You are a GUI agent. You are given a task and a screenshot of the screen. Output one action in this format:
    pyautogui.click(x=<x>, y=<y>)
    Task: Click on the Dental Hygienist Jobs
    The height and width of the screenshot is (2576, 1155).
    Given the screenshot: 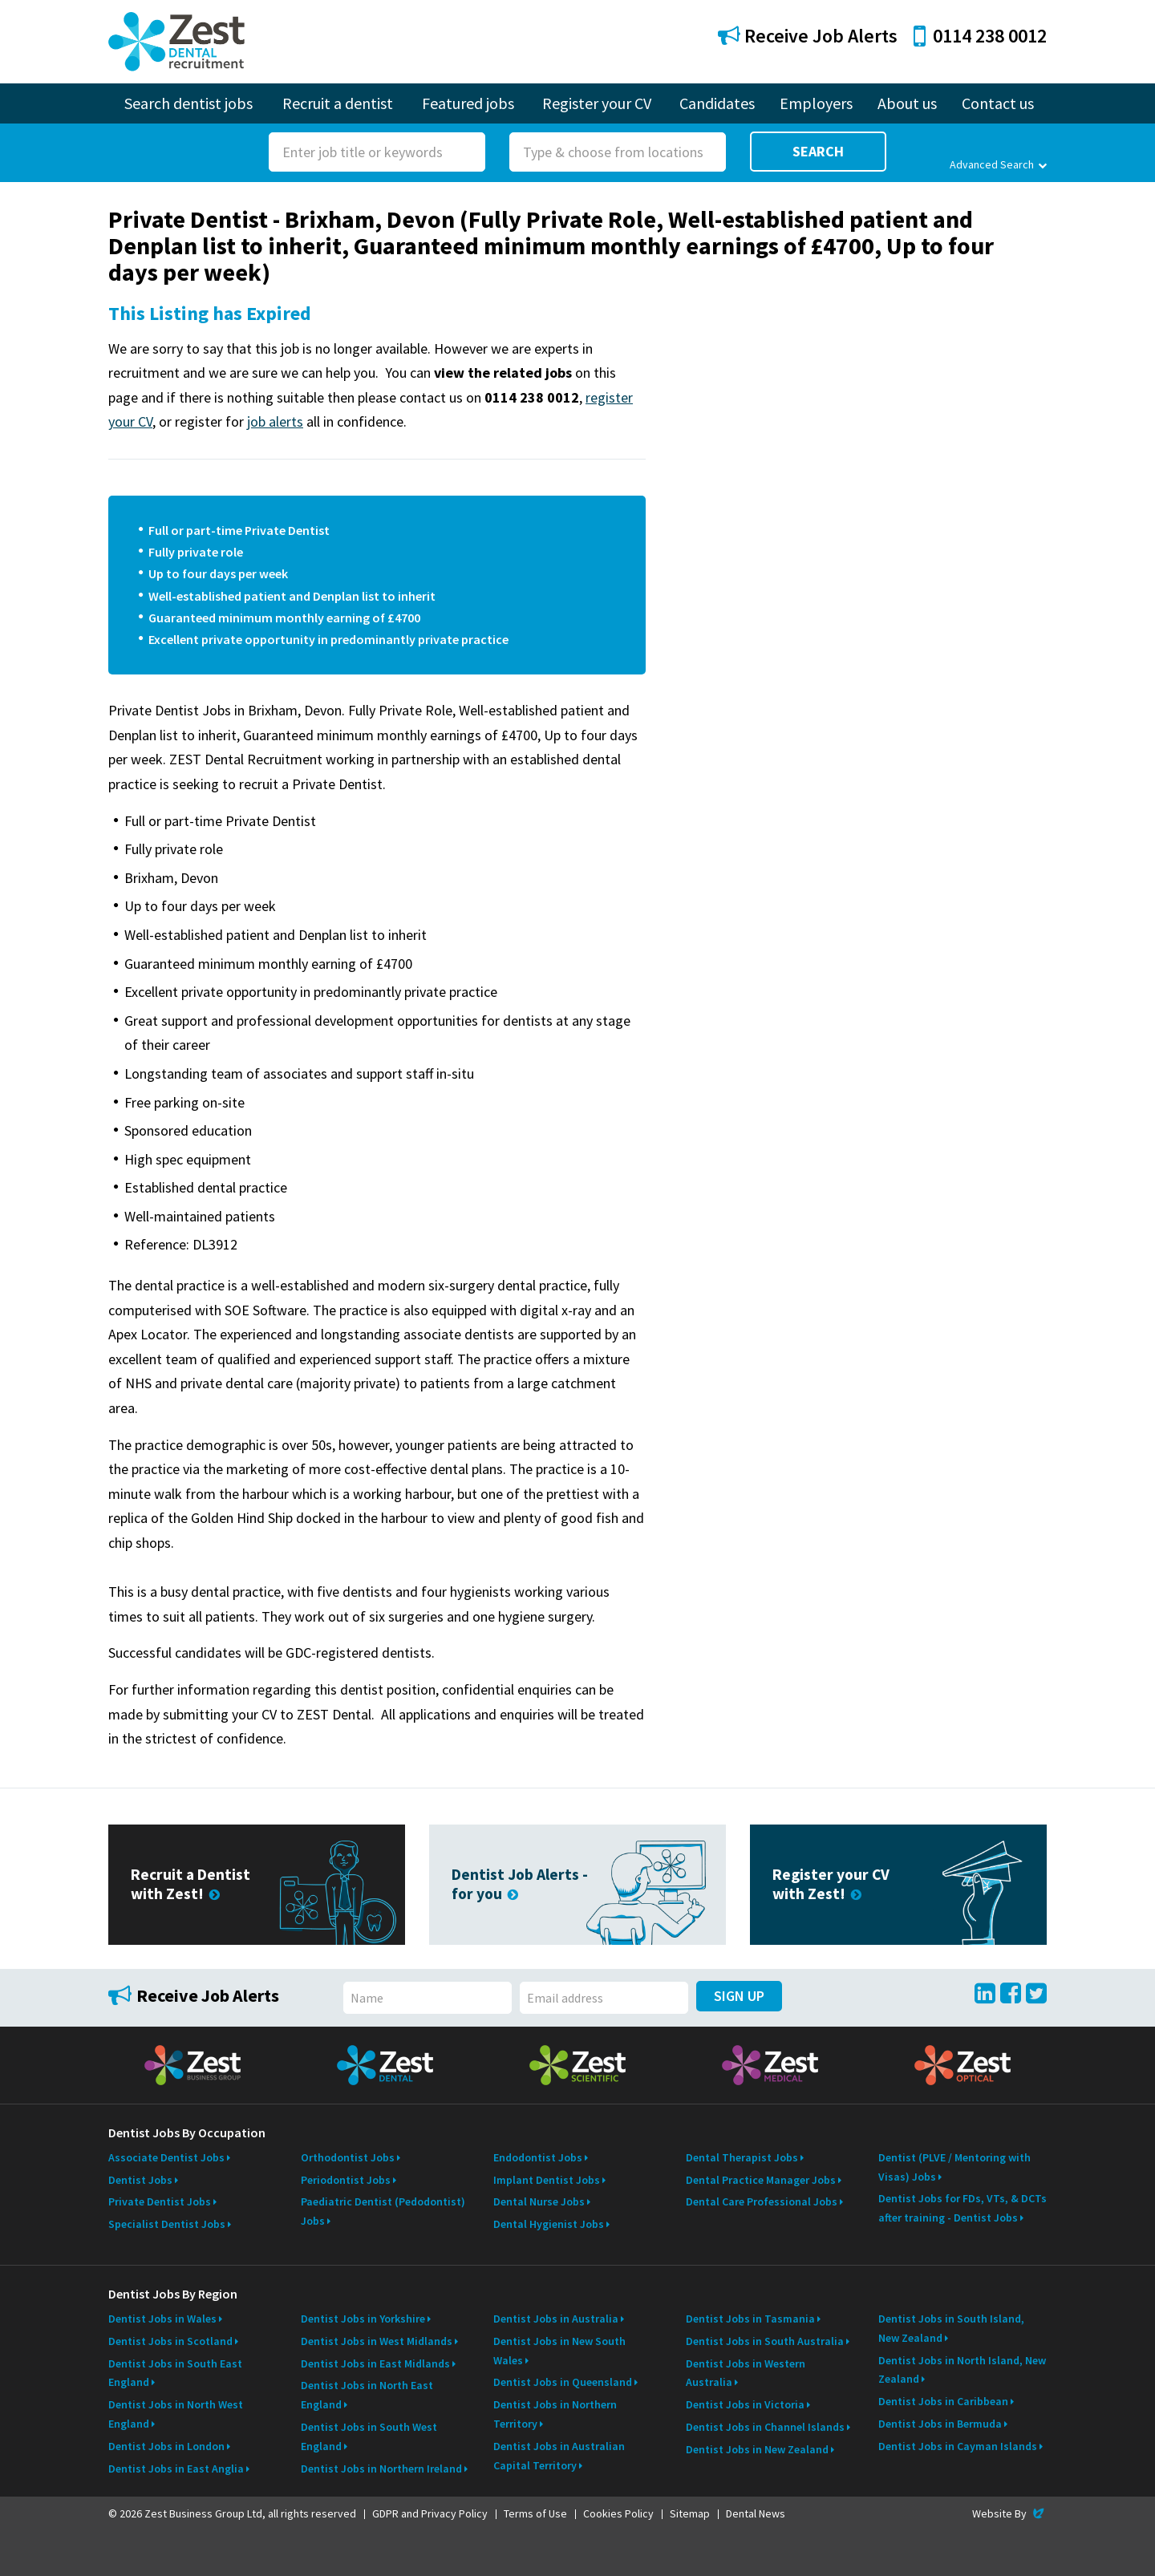 What is the action you would take?
    pyautogui.click(x=548, y=2224)
    